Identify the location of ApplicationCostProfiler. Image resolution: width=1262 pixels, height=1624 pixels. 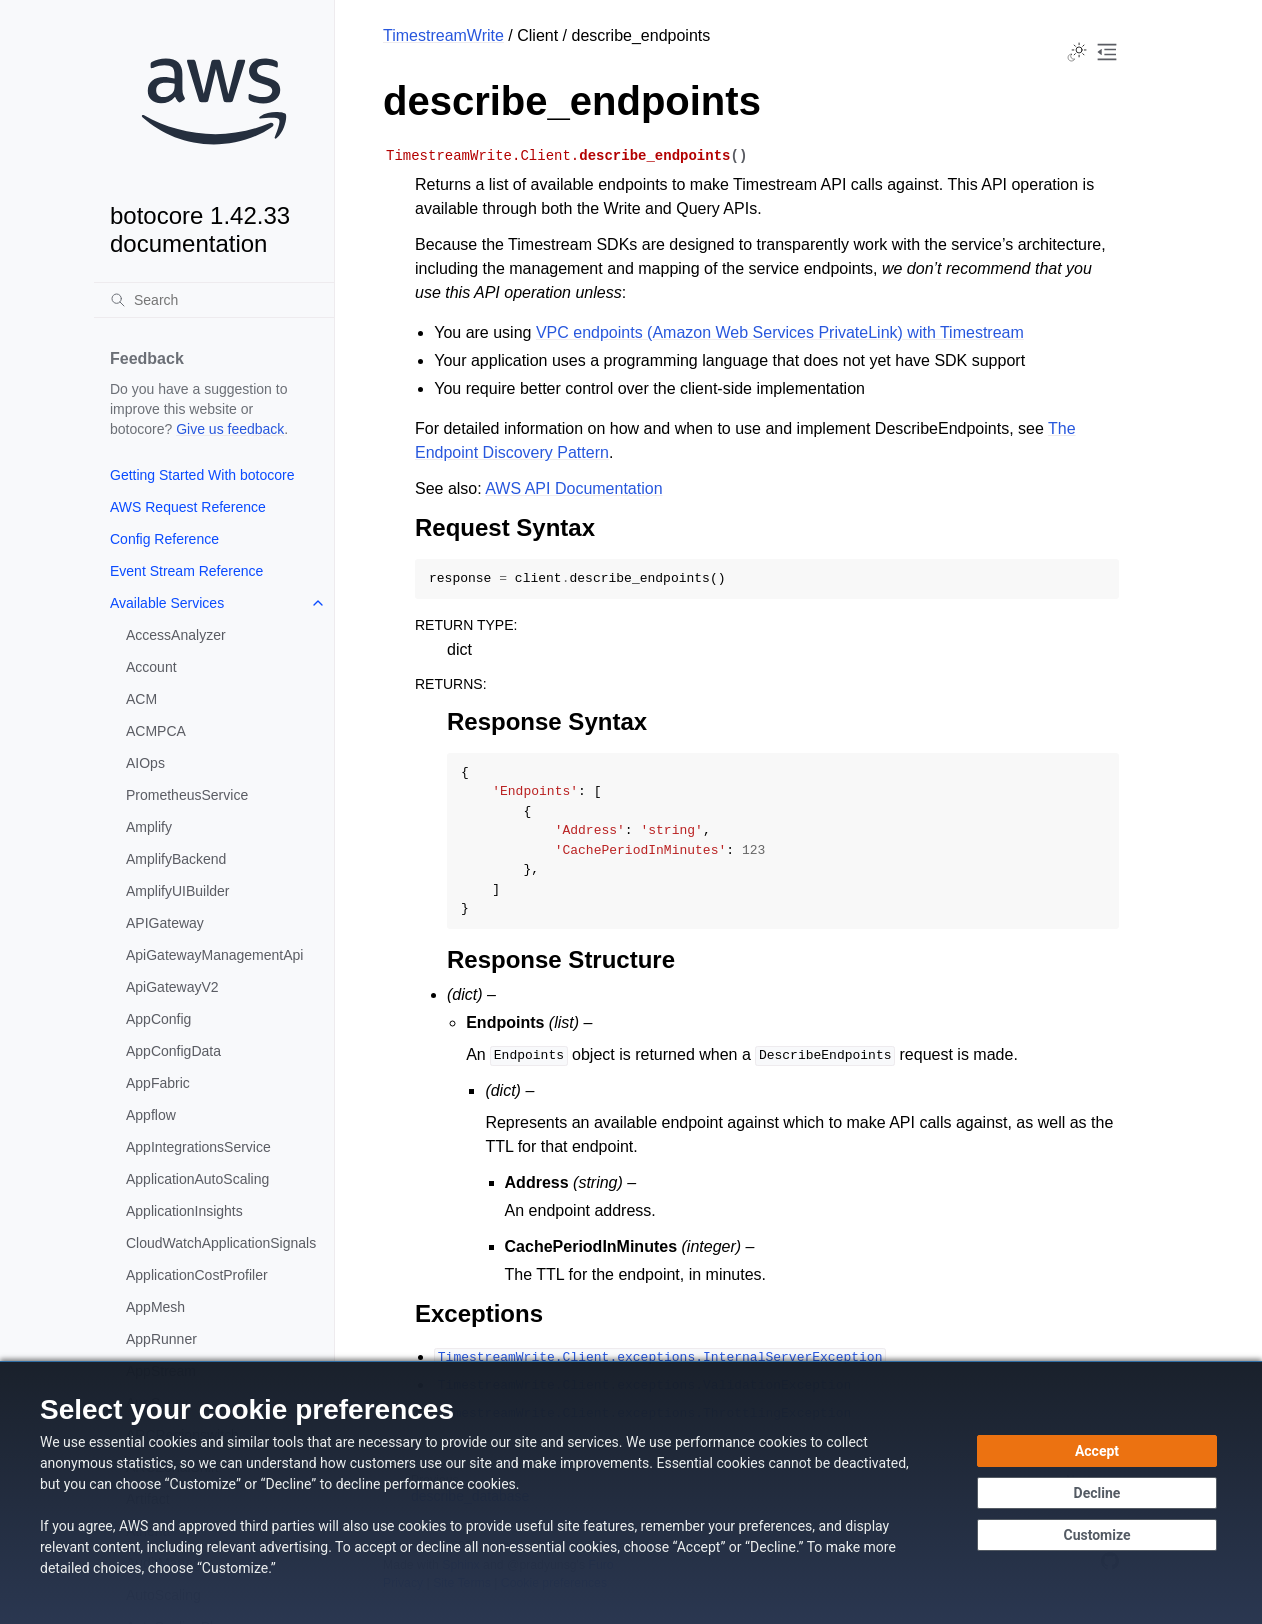
(197, 1275).